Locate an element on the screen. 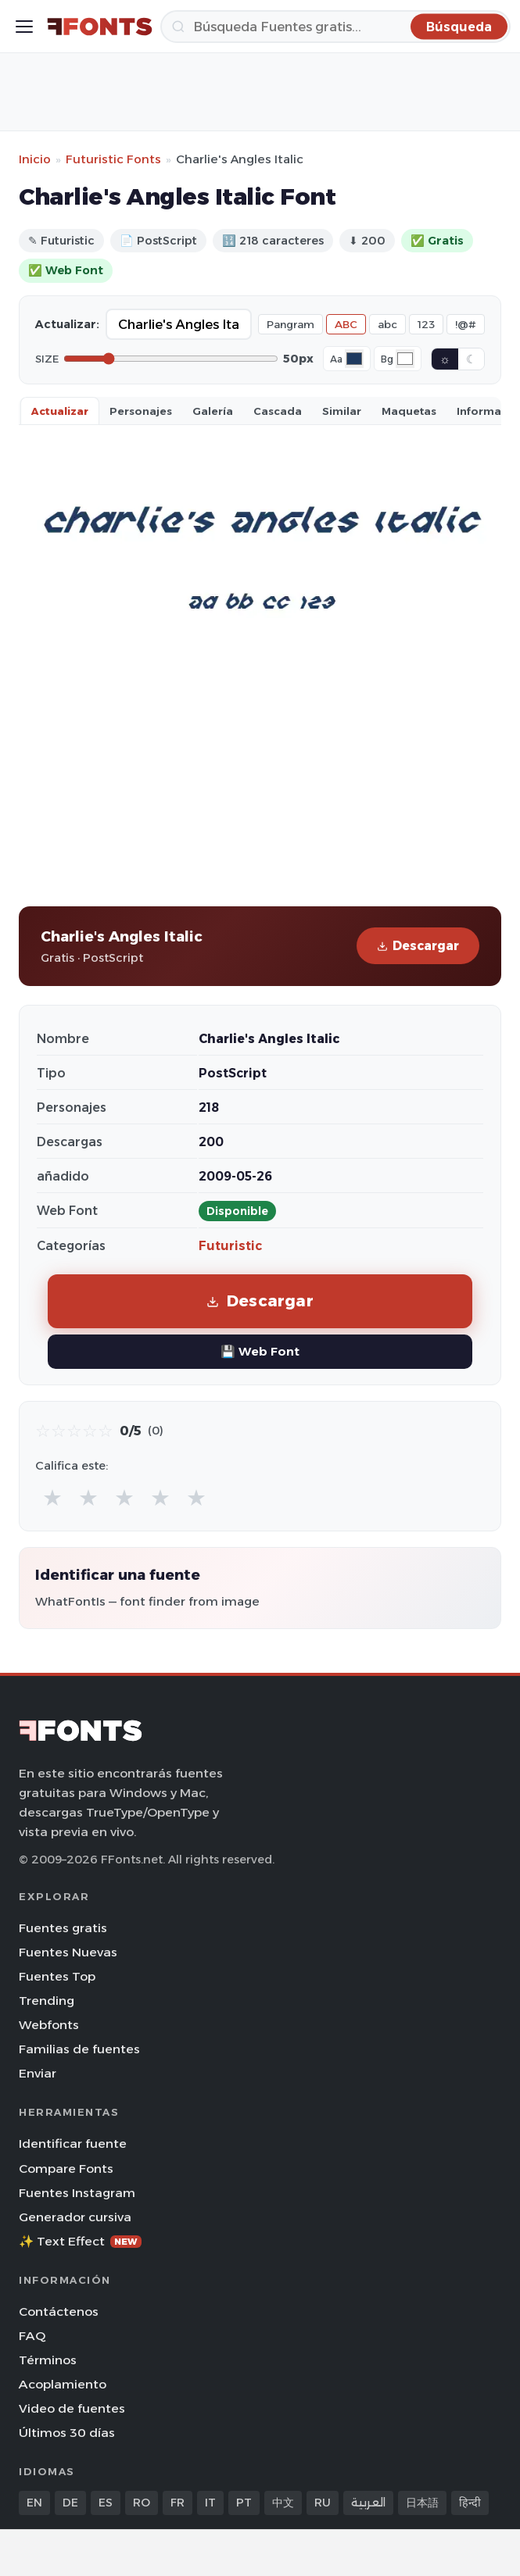 The image size is (520, 2576). RO is located at coordinates (141, 2503).